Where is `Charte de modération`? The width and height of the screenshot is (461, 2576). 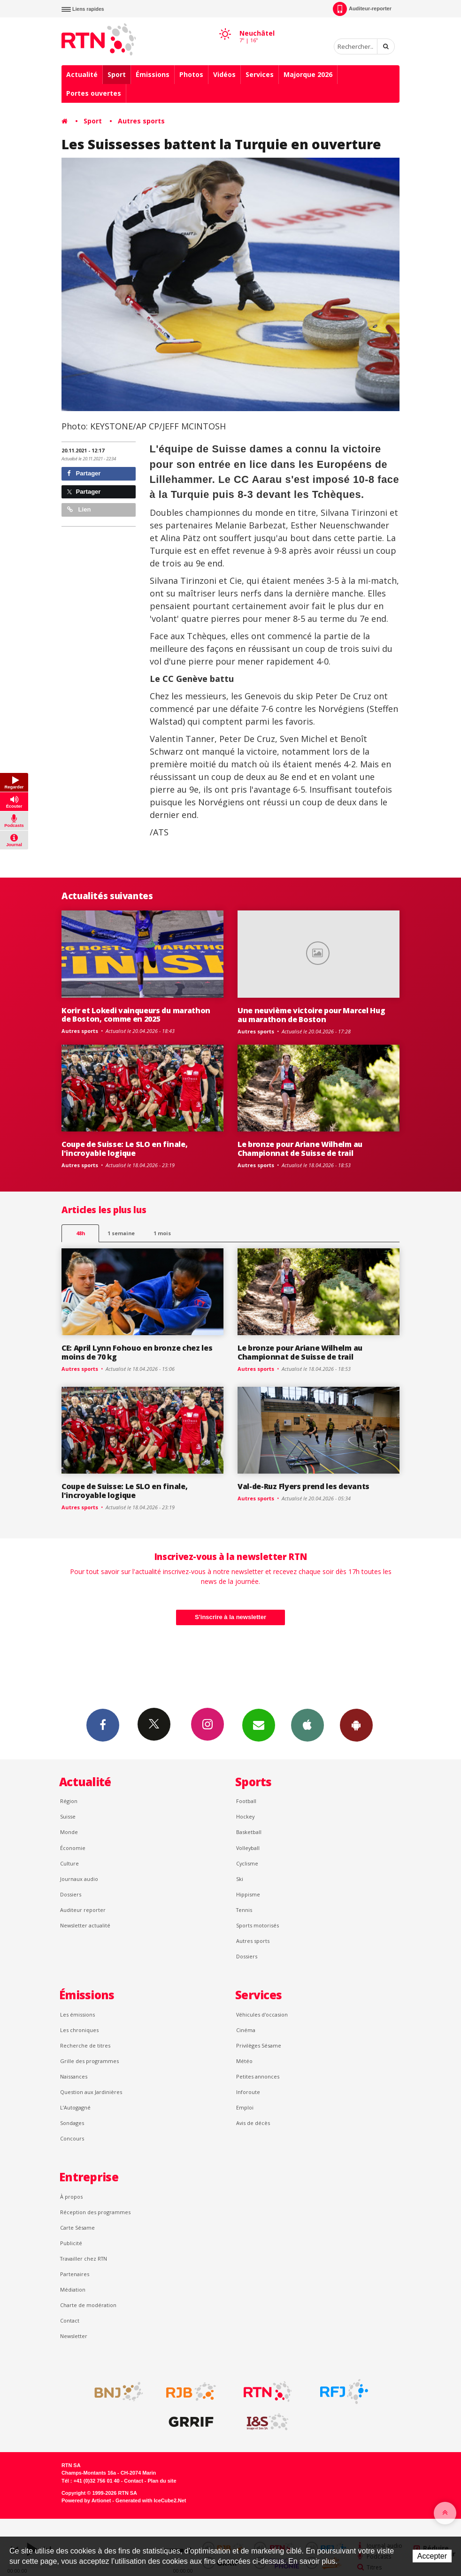
Charte de modération is located at coordinates (88, 2305).